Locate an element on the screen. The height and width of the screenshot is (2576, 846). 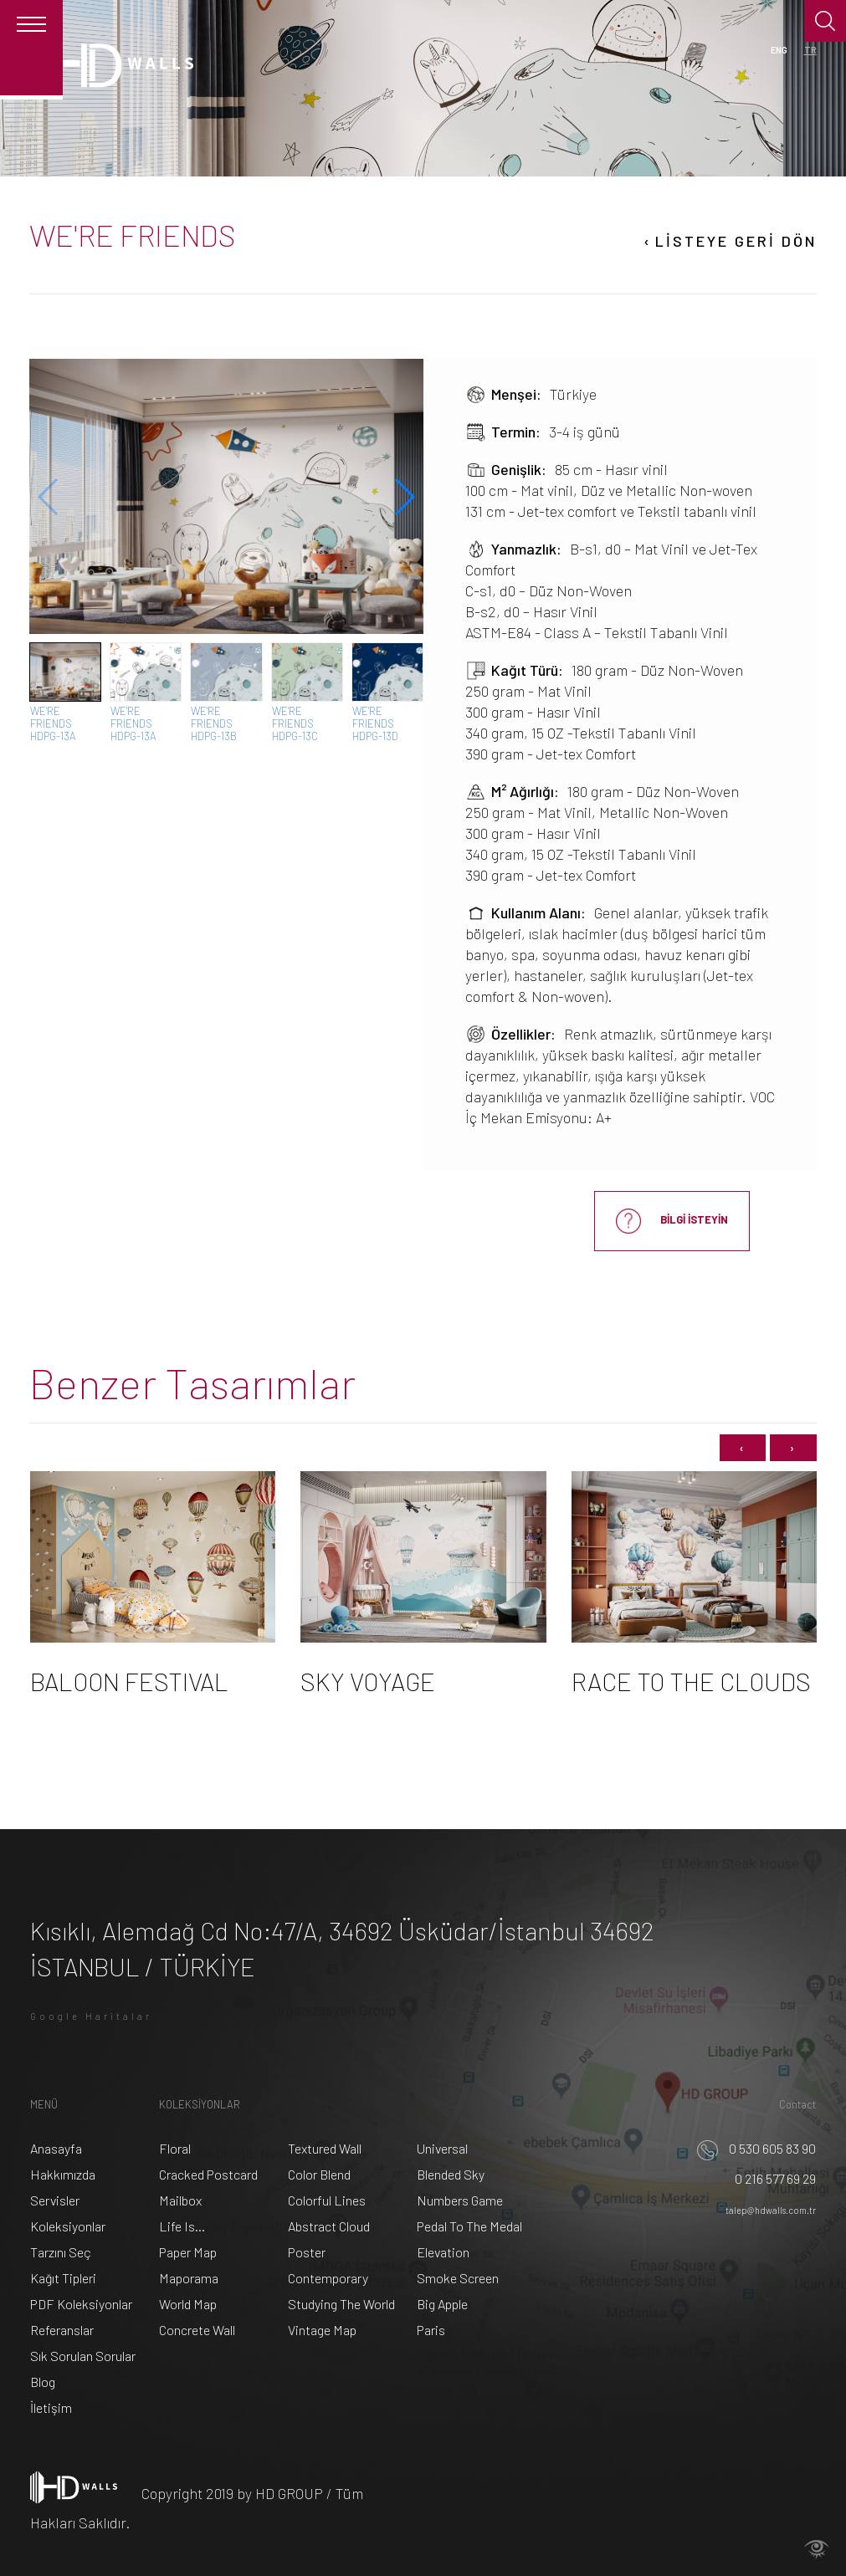
Elevation is located at coordinates (443, 2252).